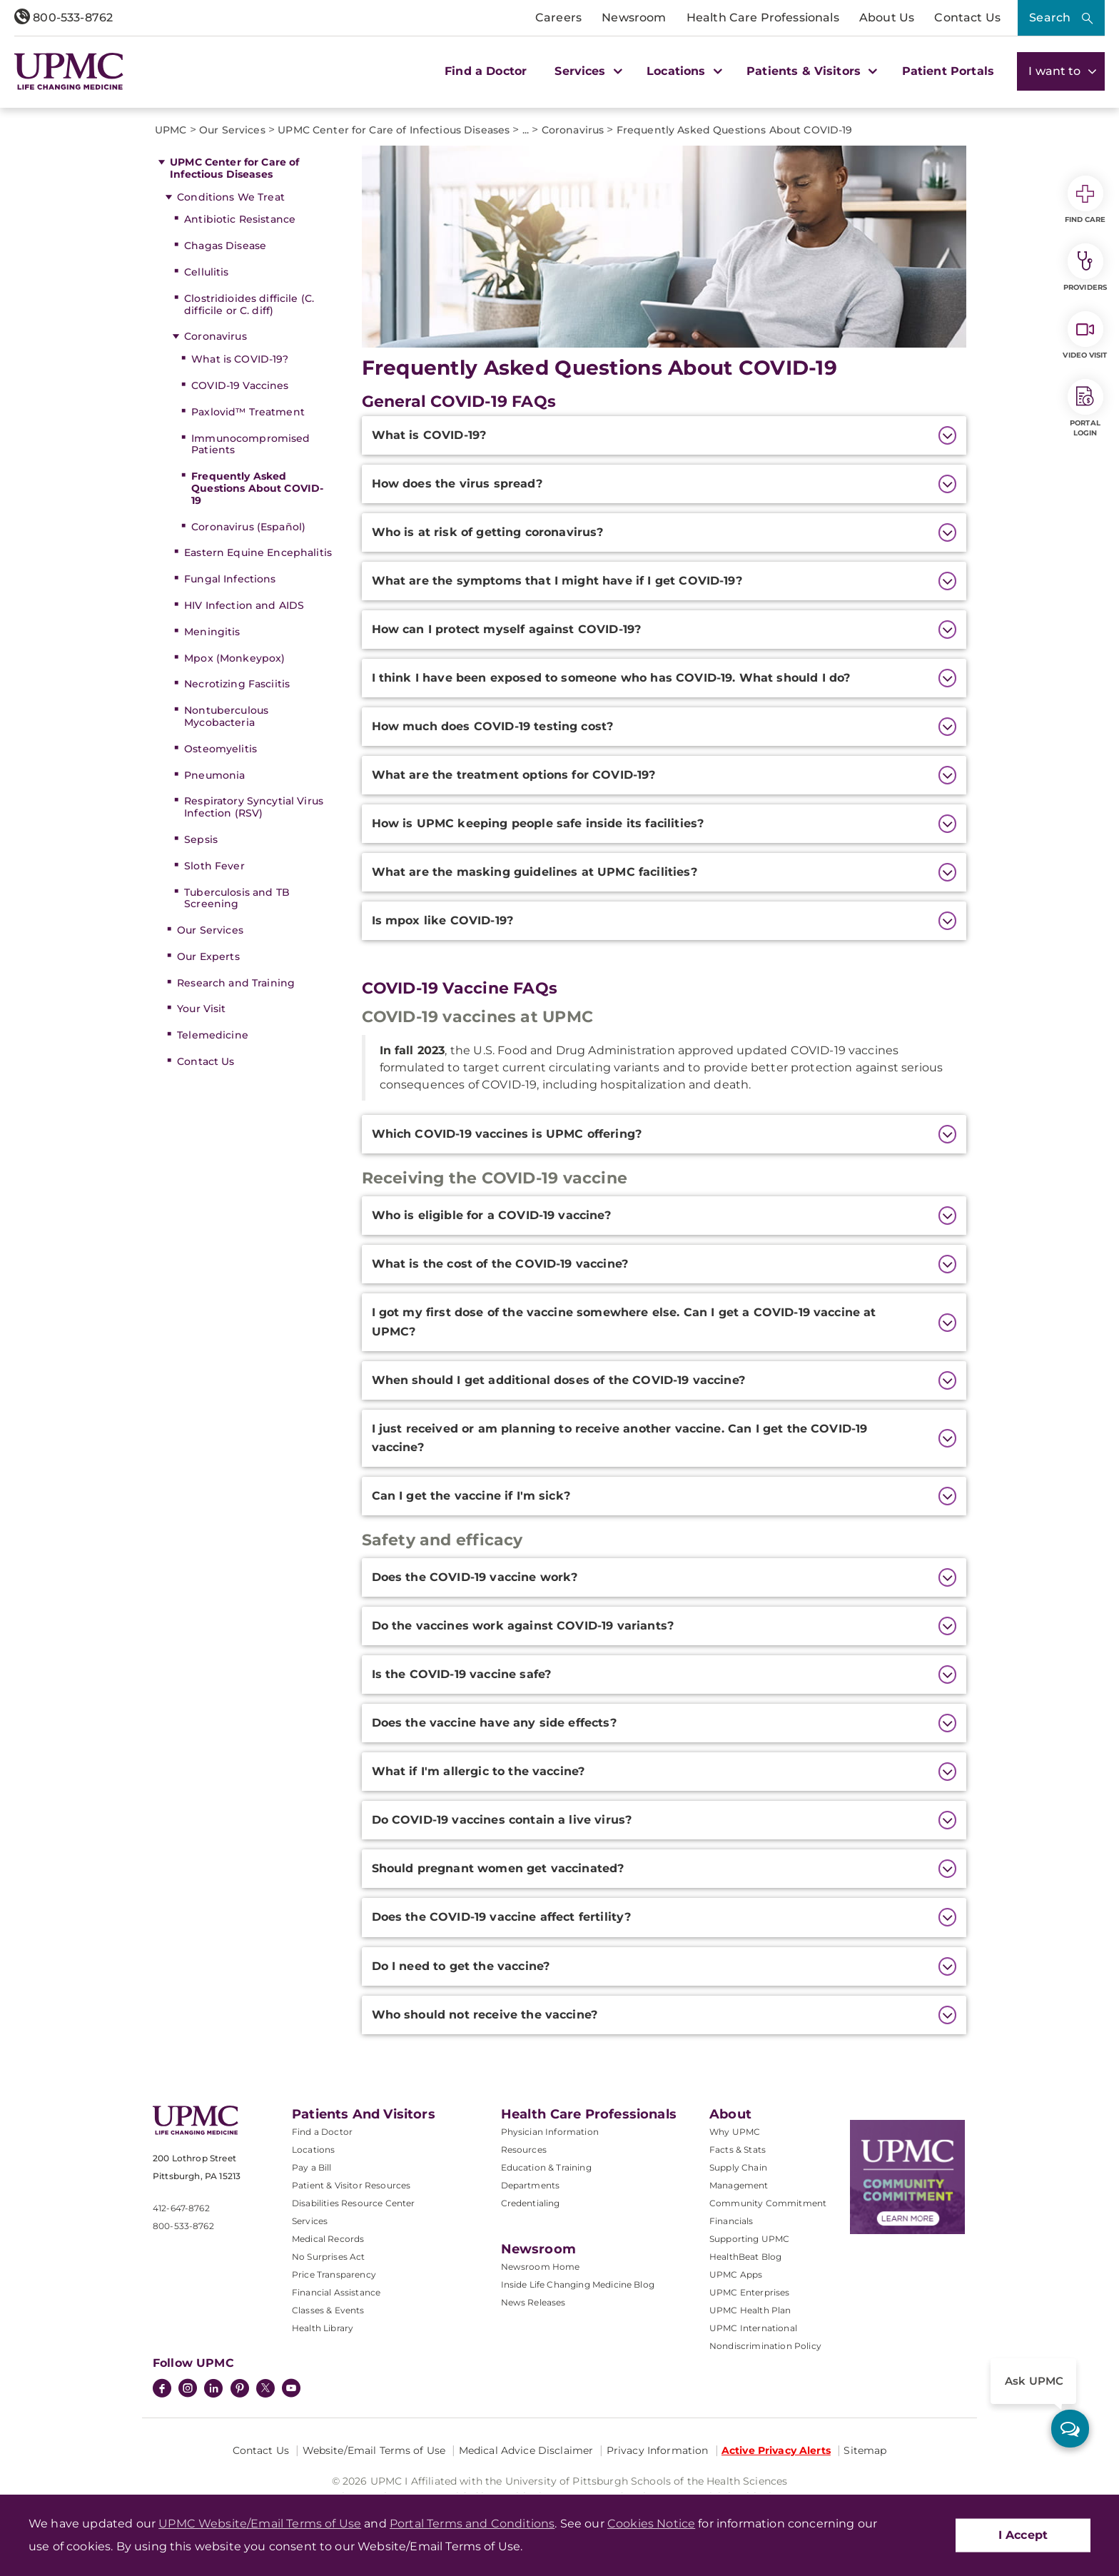 This screenshot has height=2576, width=1119. What do you see at coordinates (658, 2450) in the screenshot?
I see `Privacy Information` at bounding box center [658, 2450].